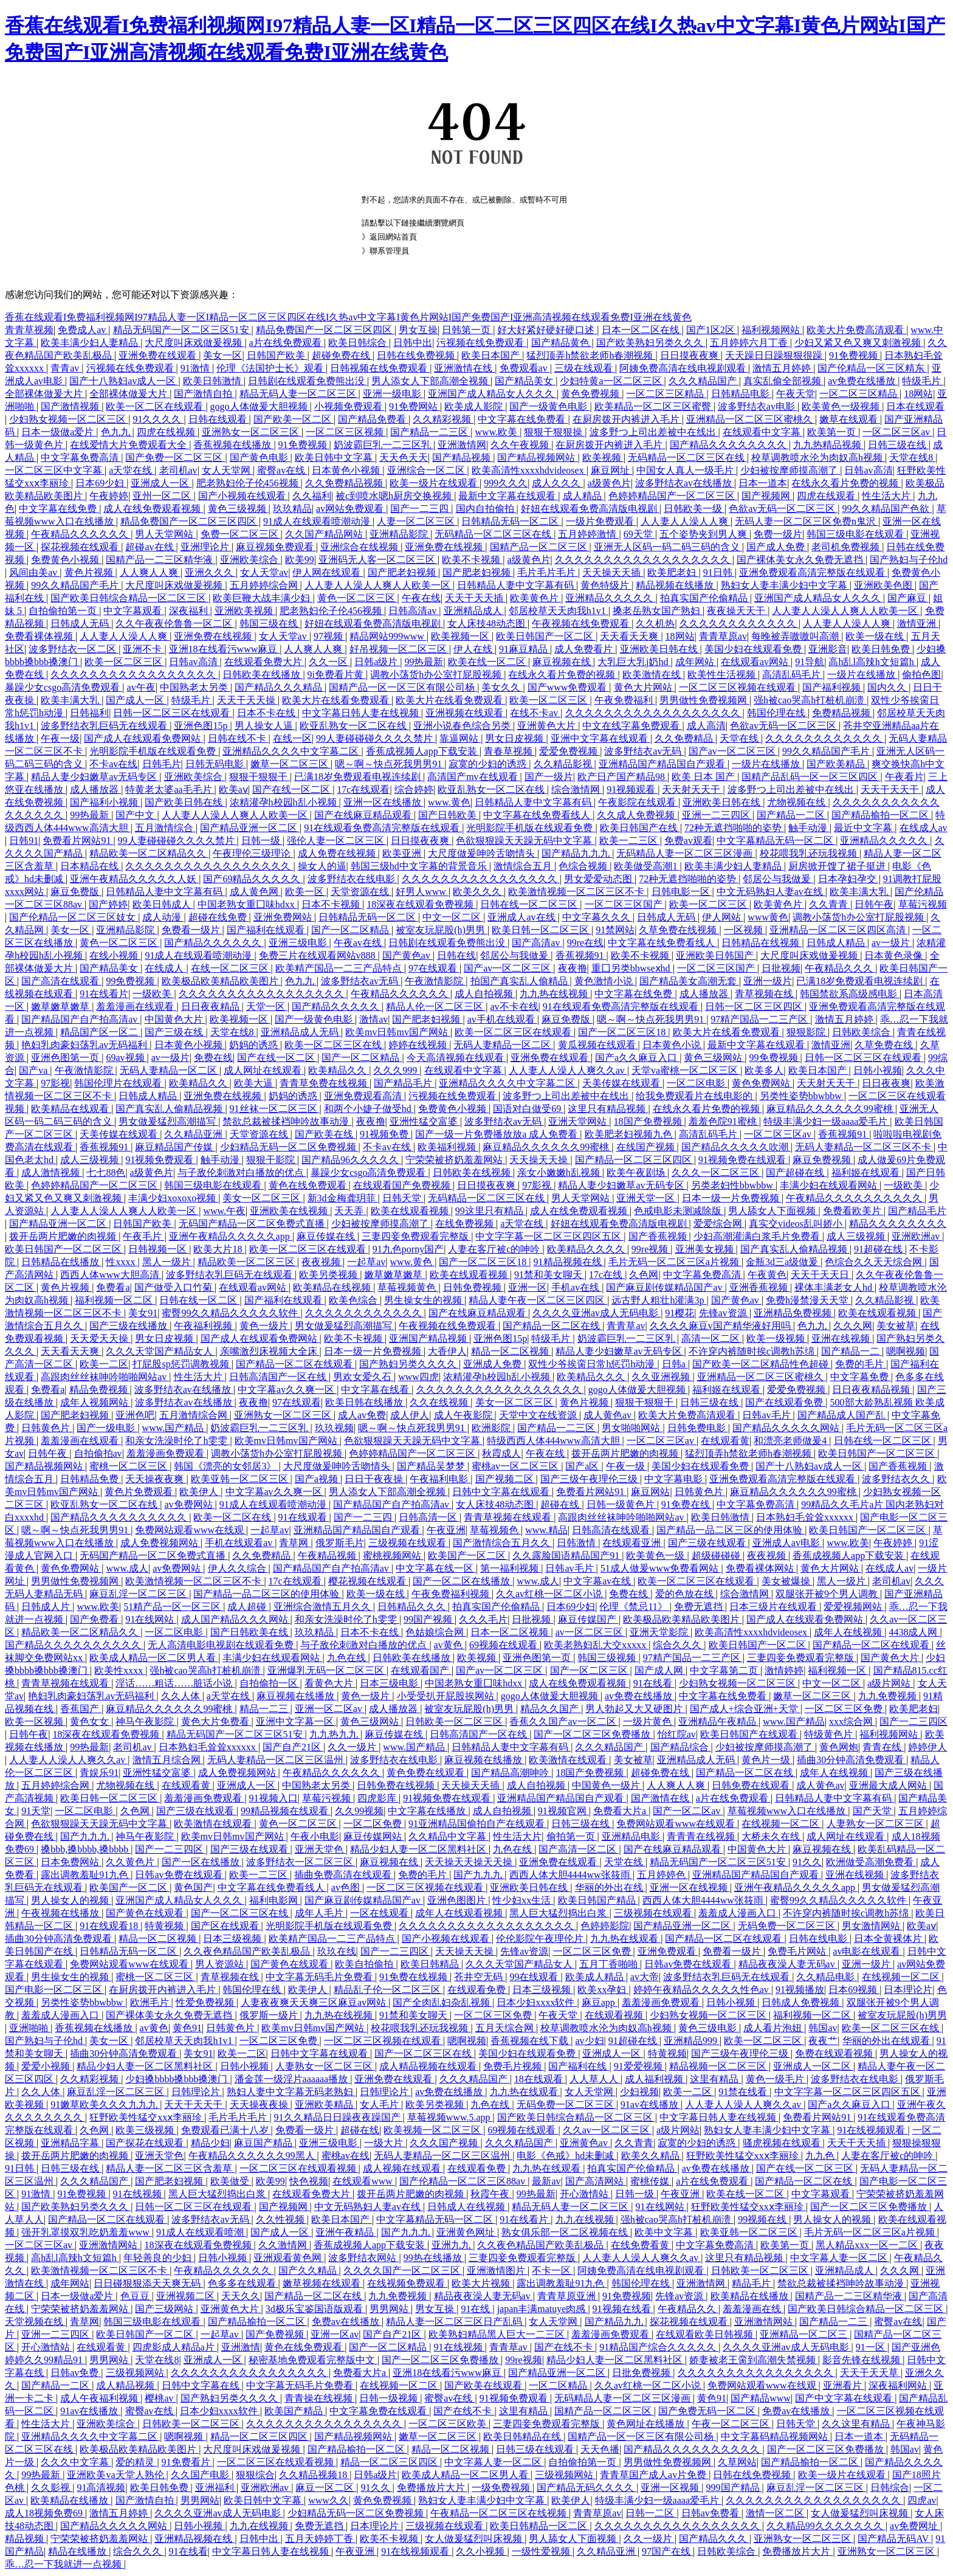 The width and height of the screenshot is (953, 2576). I want to click on 97精产国品一二三产区, so click(760, 1019).